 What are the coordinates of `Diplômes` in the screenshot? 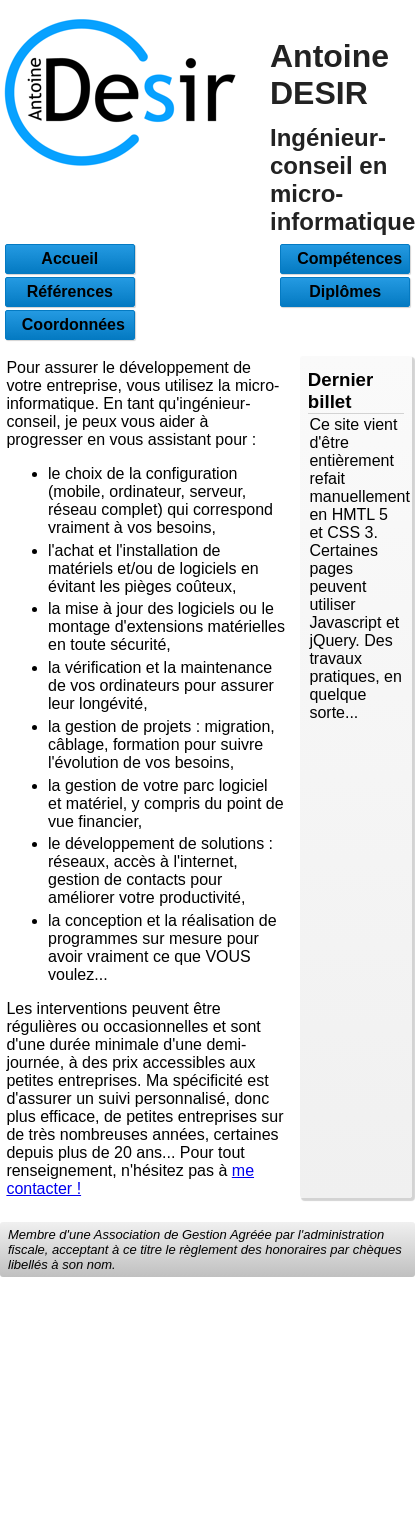 It's located at (345, 291).